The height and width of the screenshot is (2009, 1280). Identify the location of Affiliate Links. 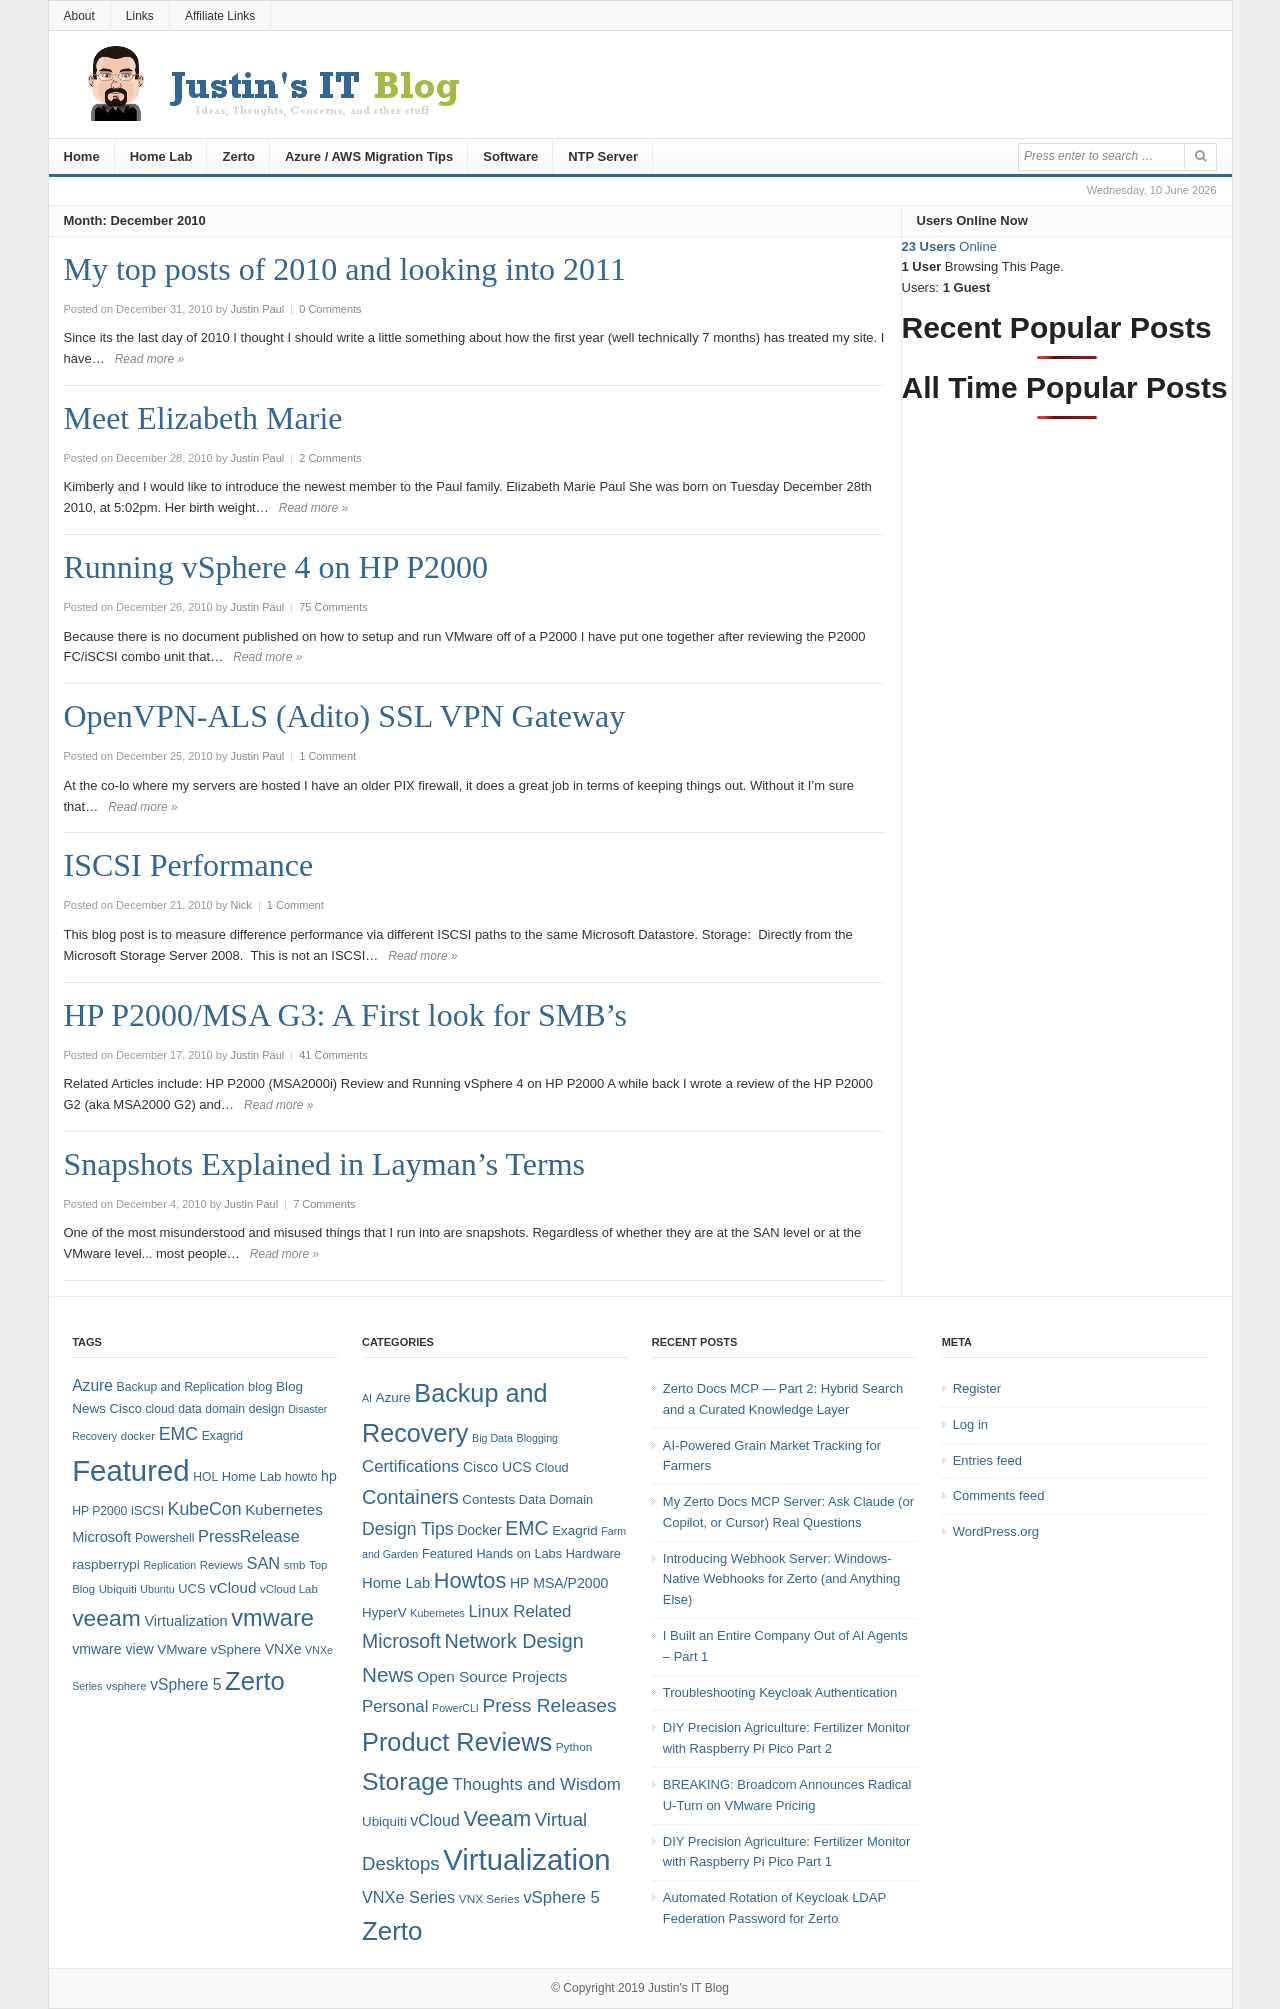
(220, 16).